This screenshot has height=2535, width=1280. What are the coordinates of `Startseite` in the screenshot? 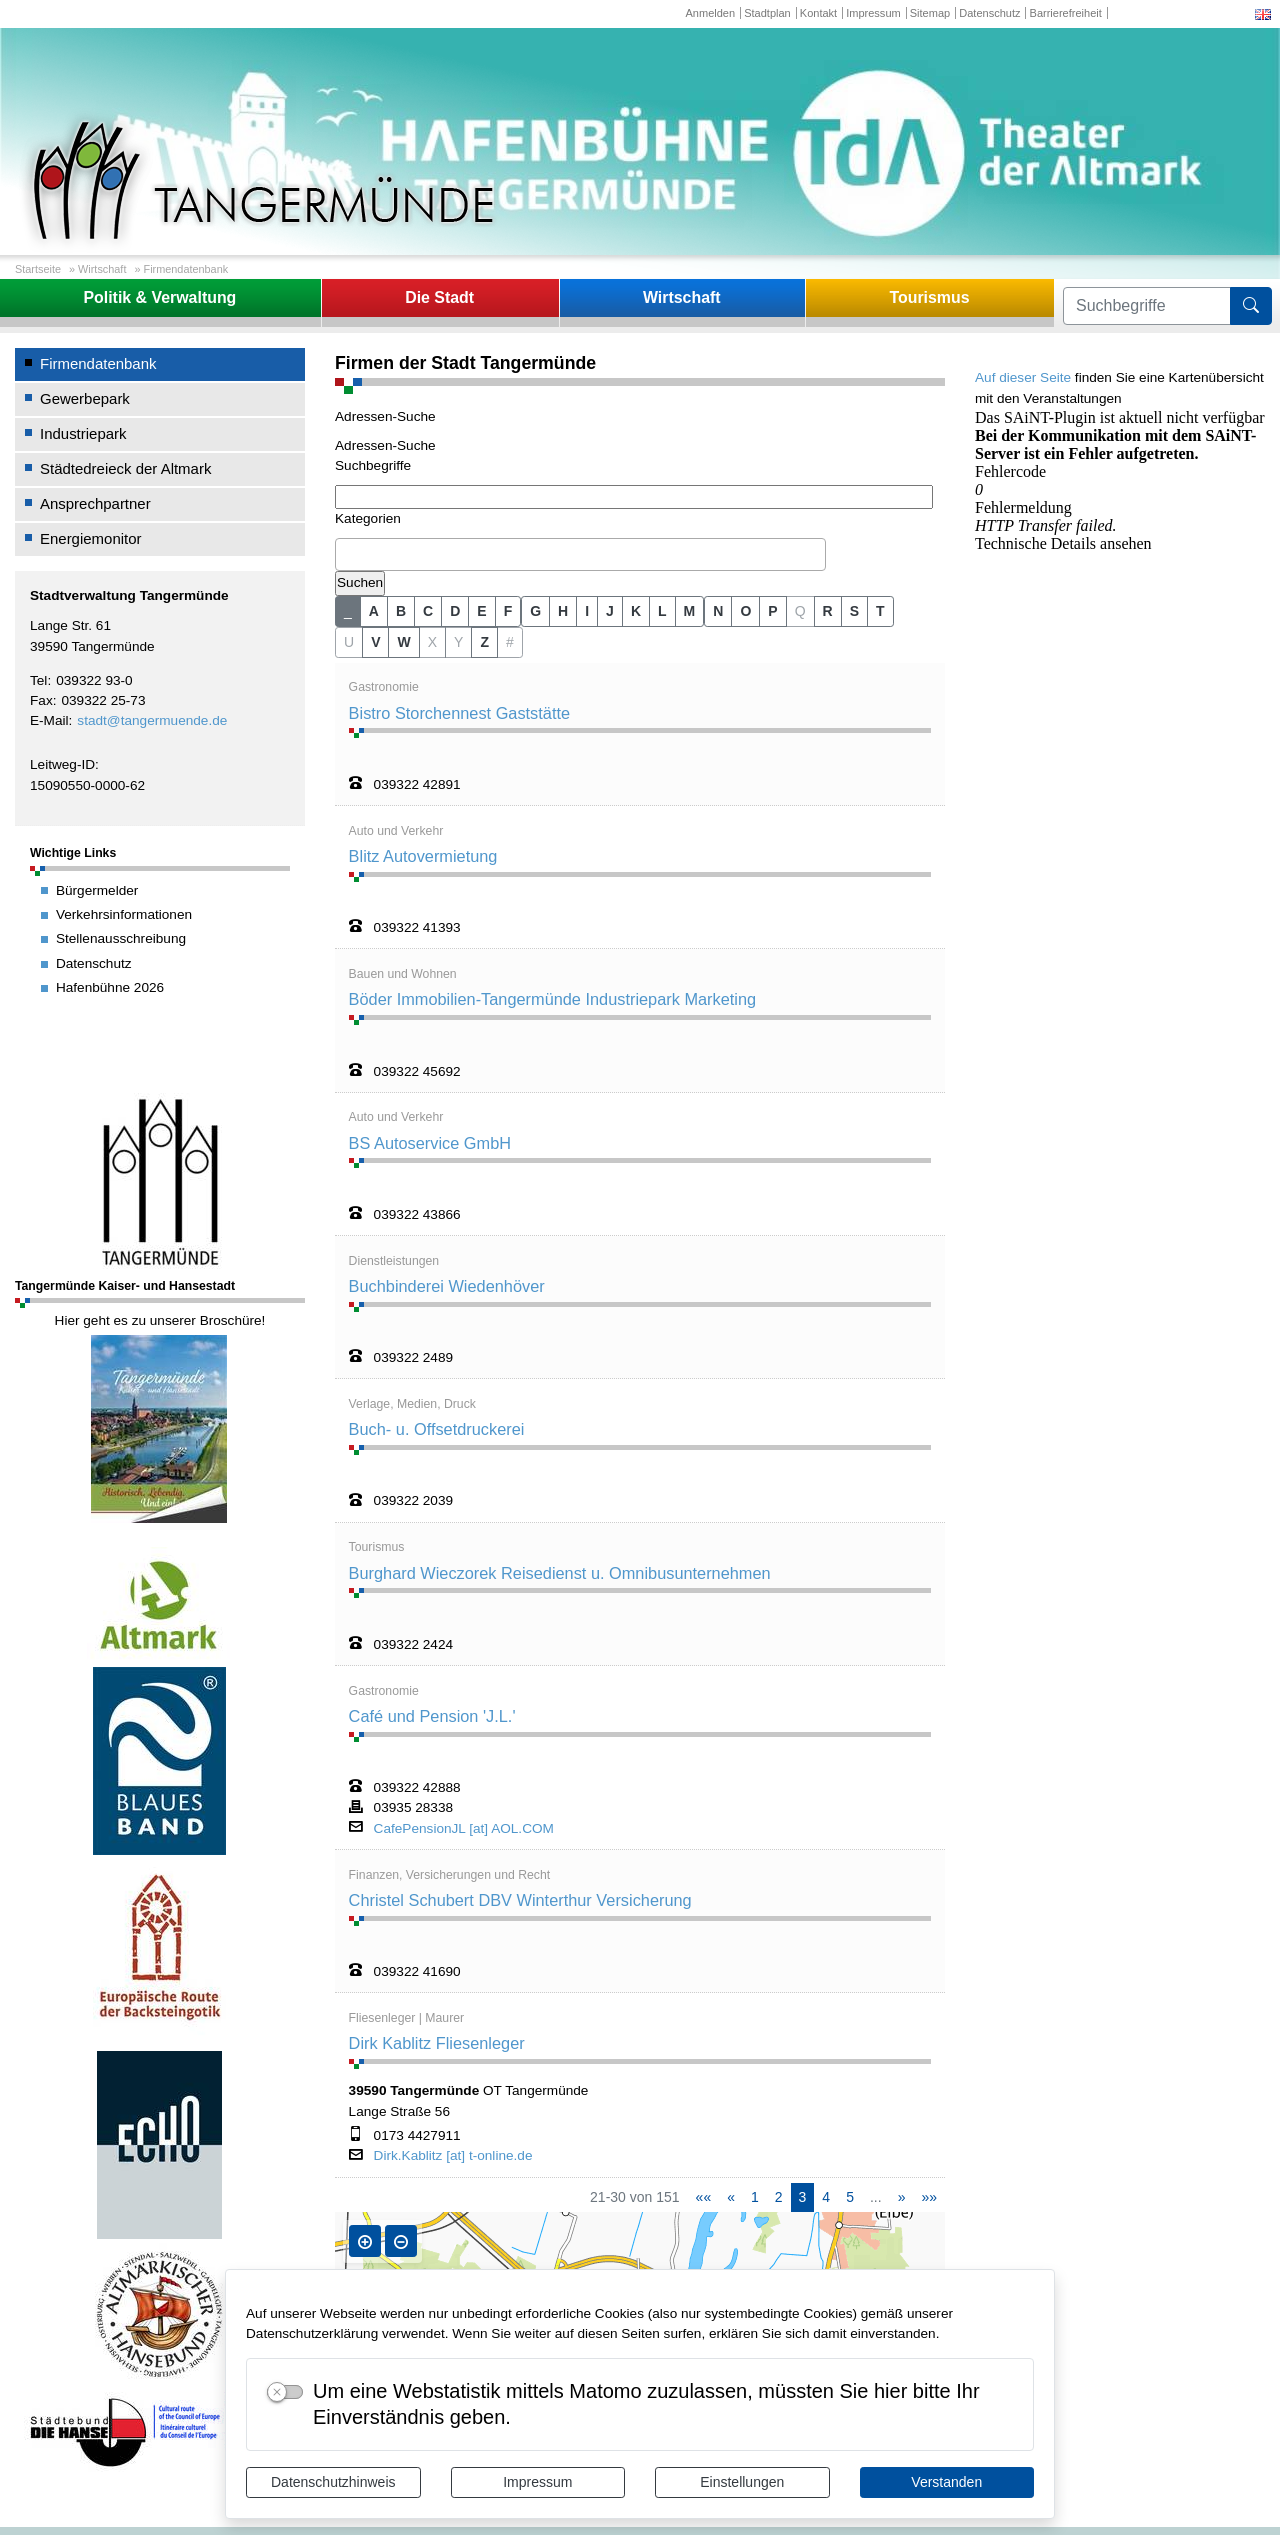 It's located at (38, 269).